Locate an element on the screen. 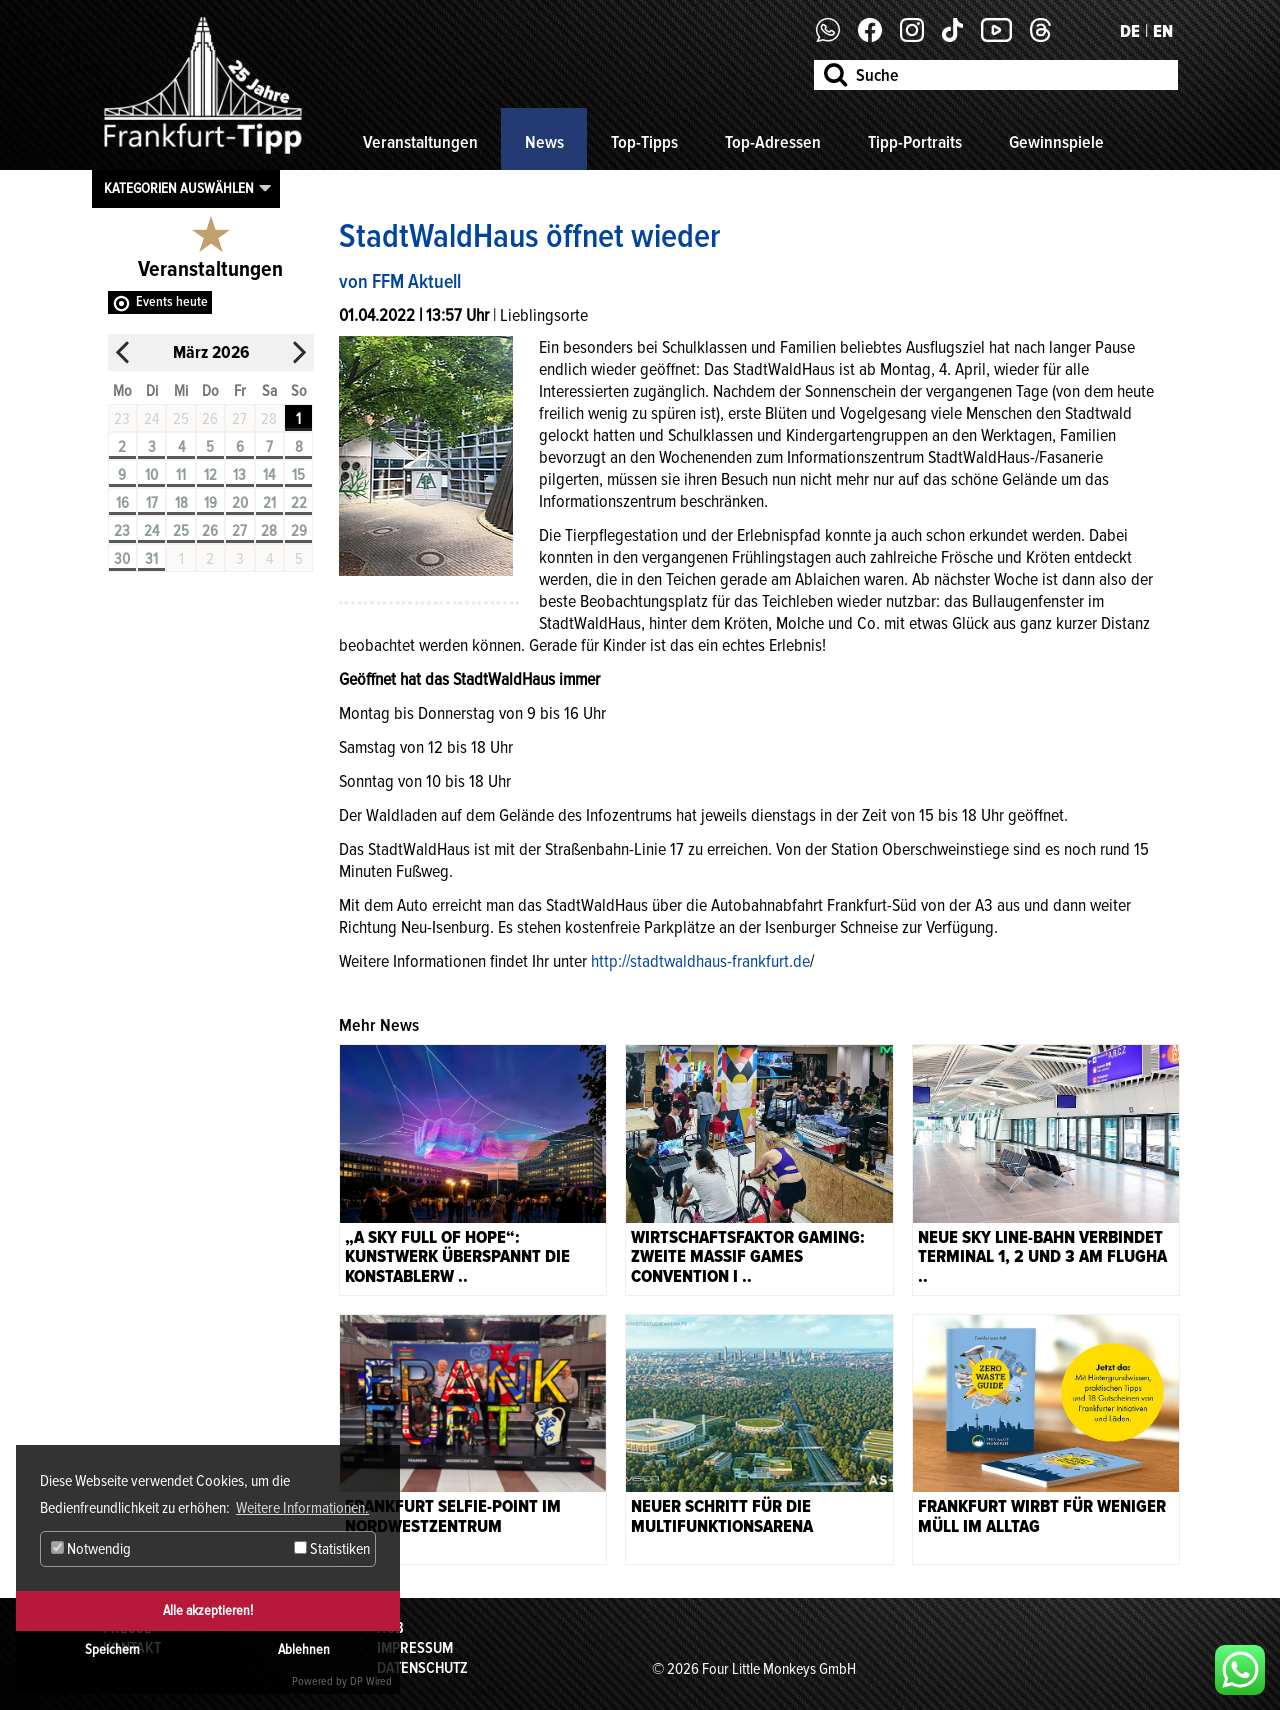 The height and width of the screenshot is (1710, 1280). Weitere Informationen. [button] is located at coordinates (302, 1508).